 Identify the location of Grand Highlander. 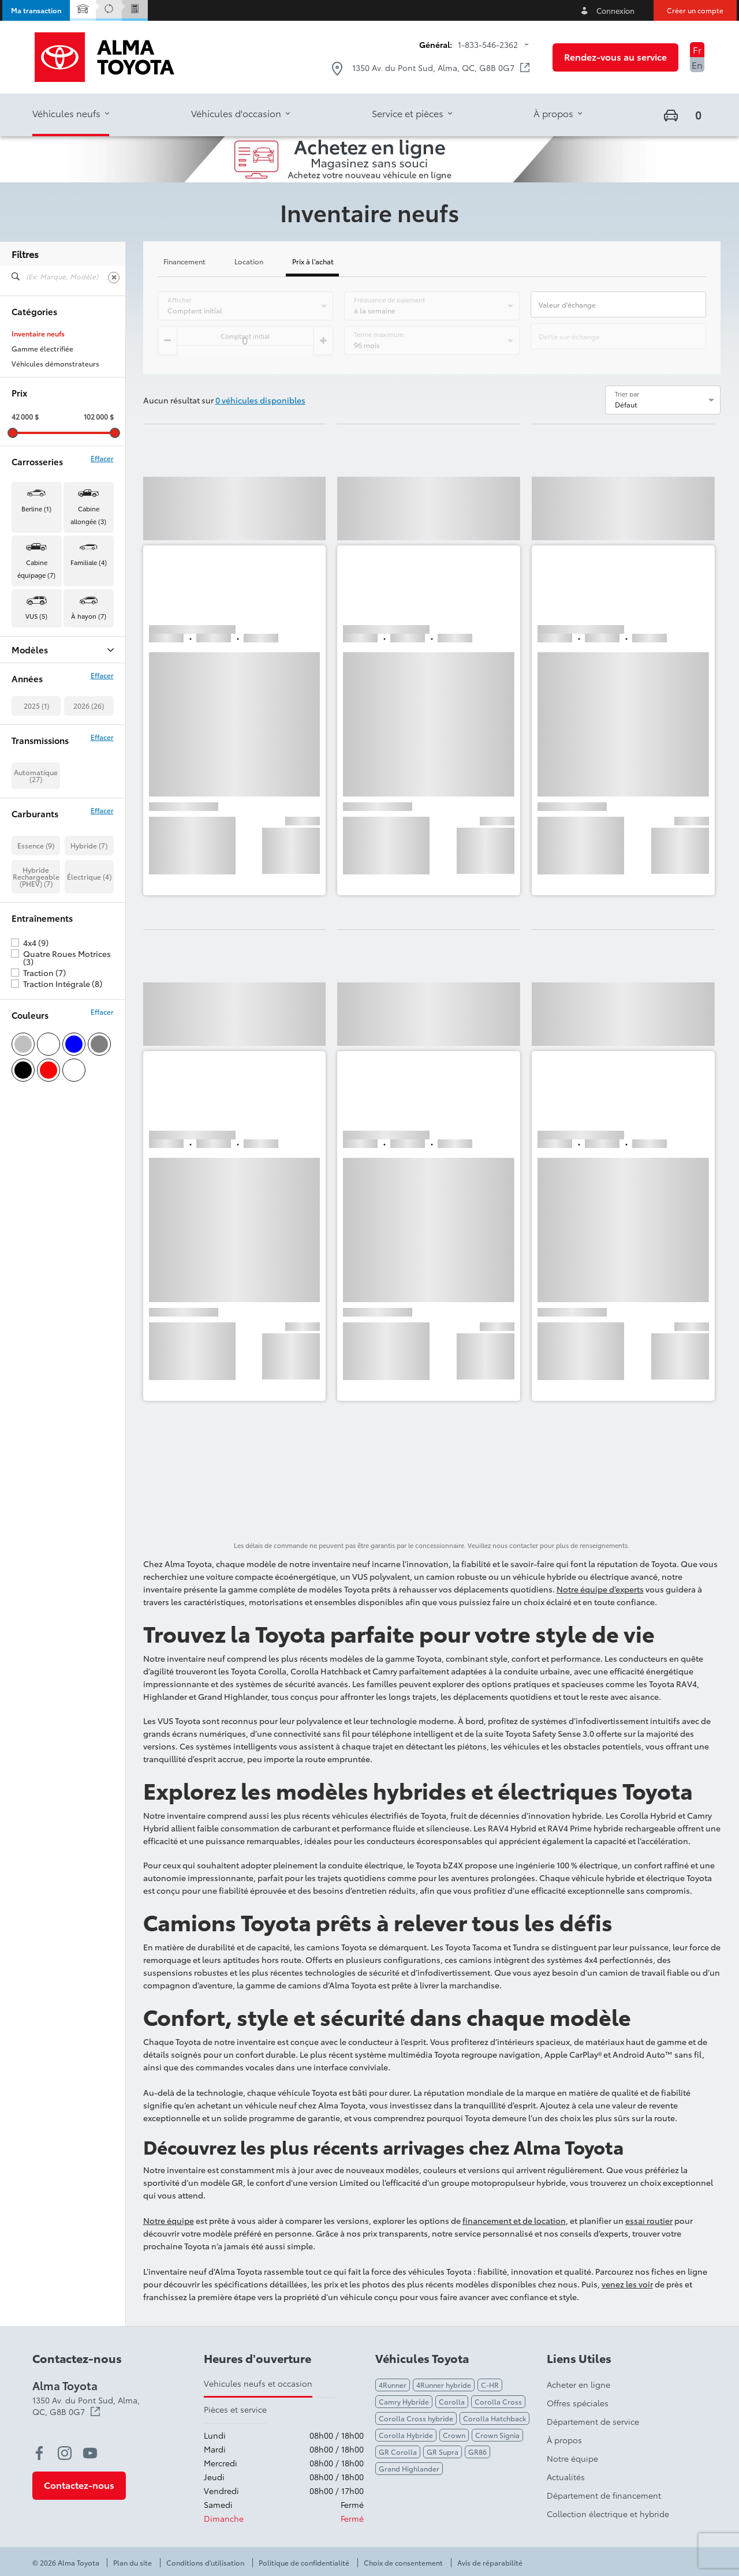
(409, 2468).